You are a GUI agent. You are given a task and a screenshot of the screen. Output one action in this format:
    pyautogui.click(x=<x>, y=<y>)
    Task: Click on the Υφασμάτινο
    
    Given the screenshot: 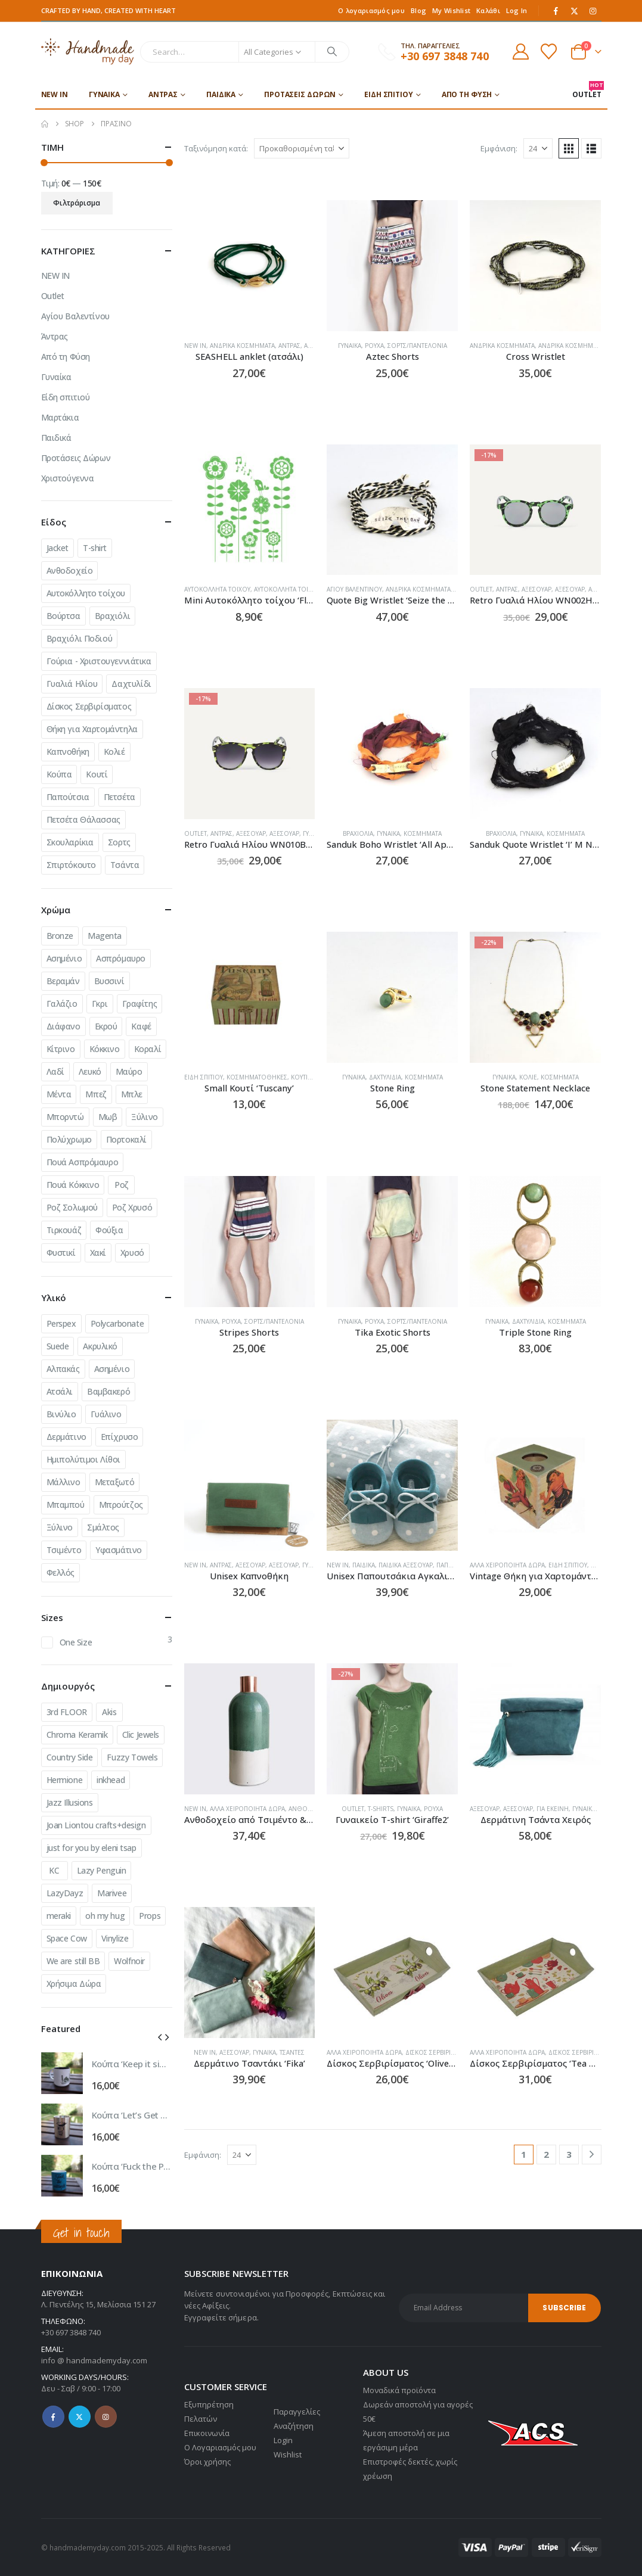 What is the action you would take?
    pyautogui.click(x=118, y=1549)
    